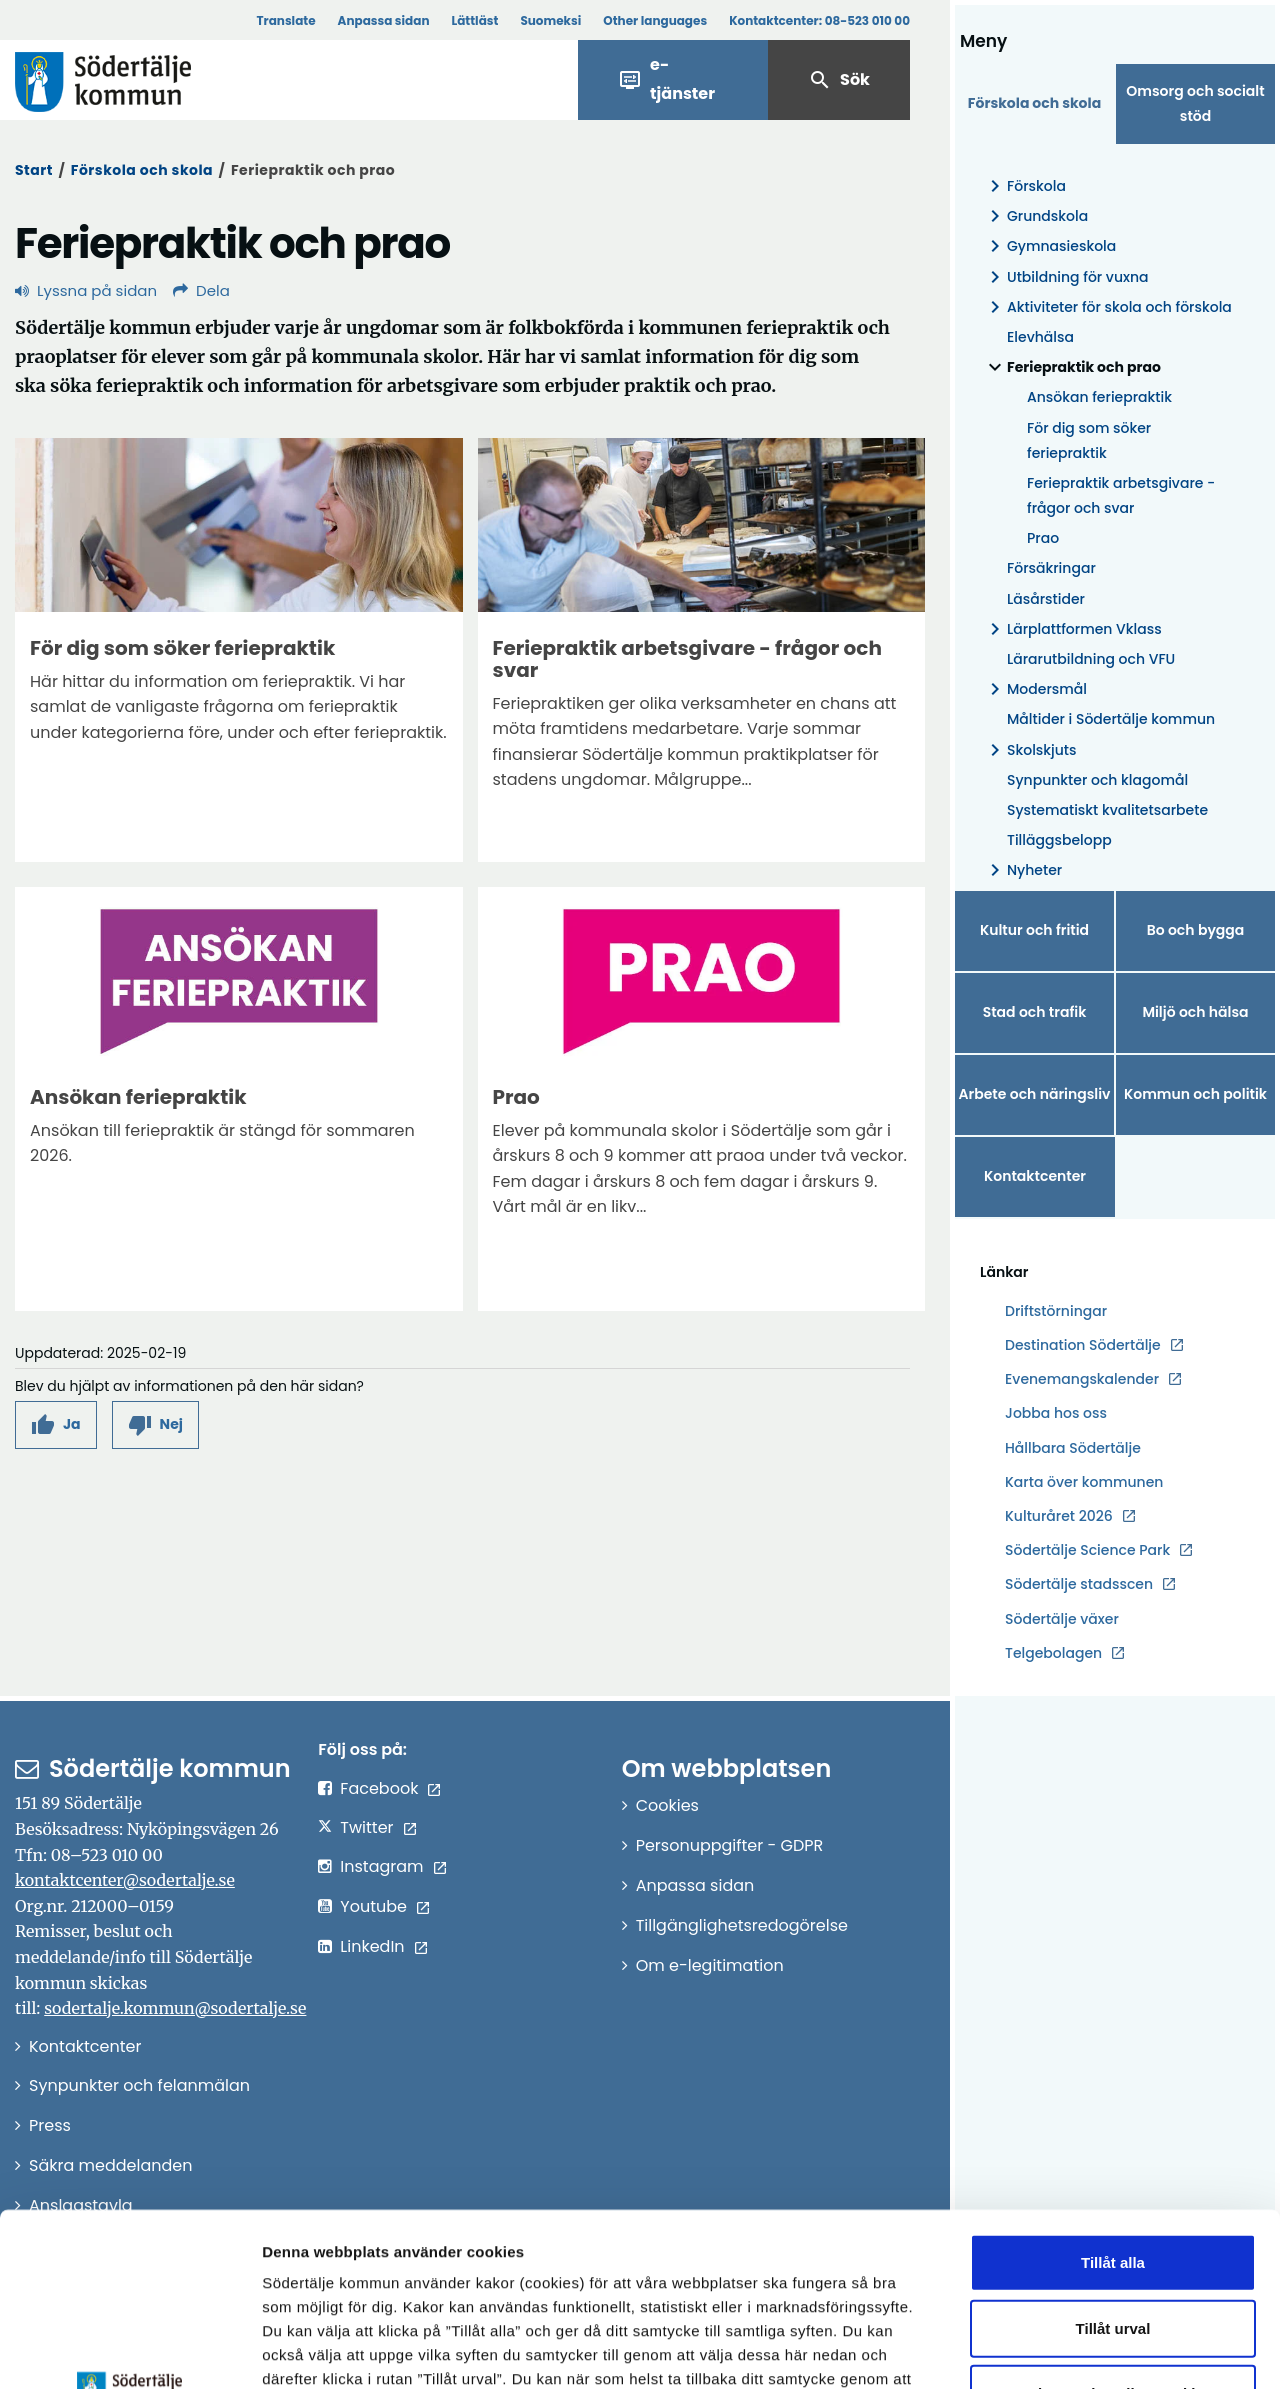  What do you see at coordinates (34, 170) in the screenshot?
I see `Start` at bounding box center [34, 170].